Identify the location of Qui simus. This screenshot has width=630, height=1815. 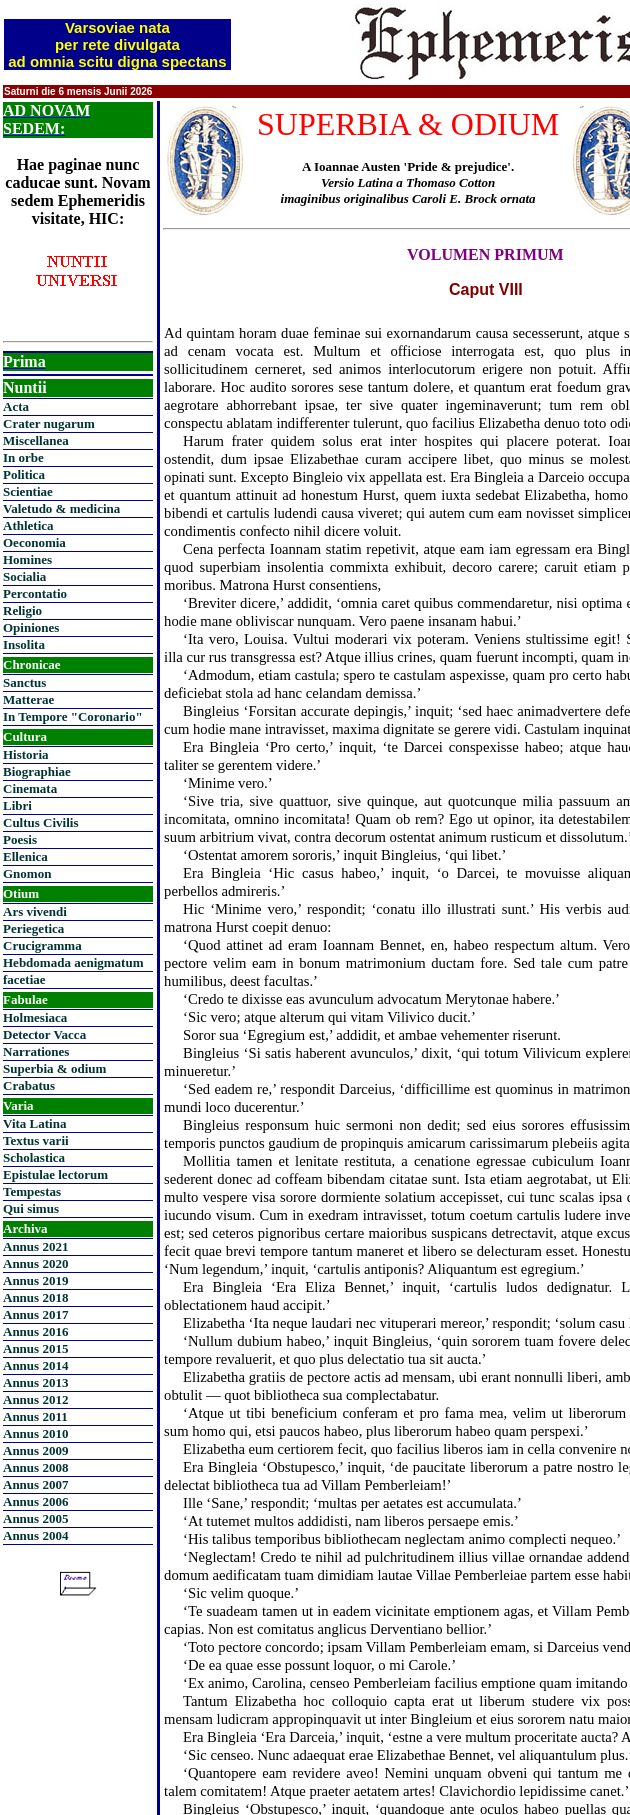
(31, 1208).